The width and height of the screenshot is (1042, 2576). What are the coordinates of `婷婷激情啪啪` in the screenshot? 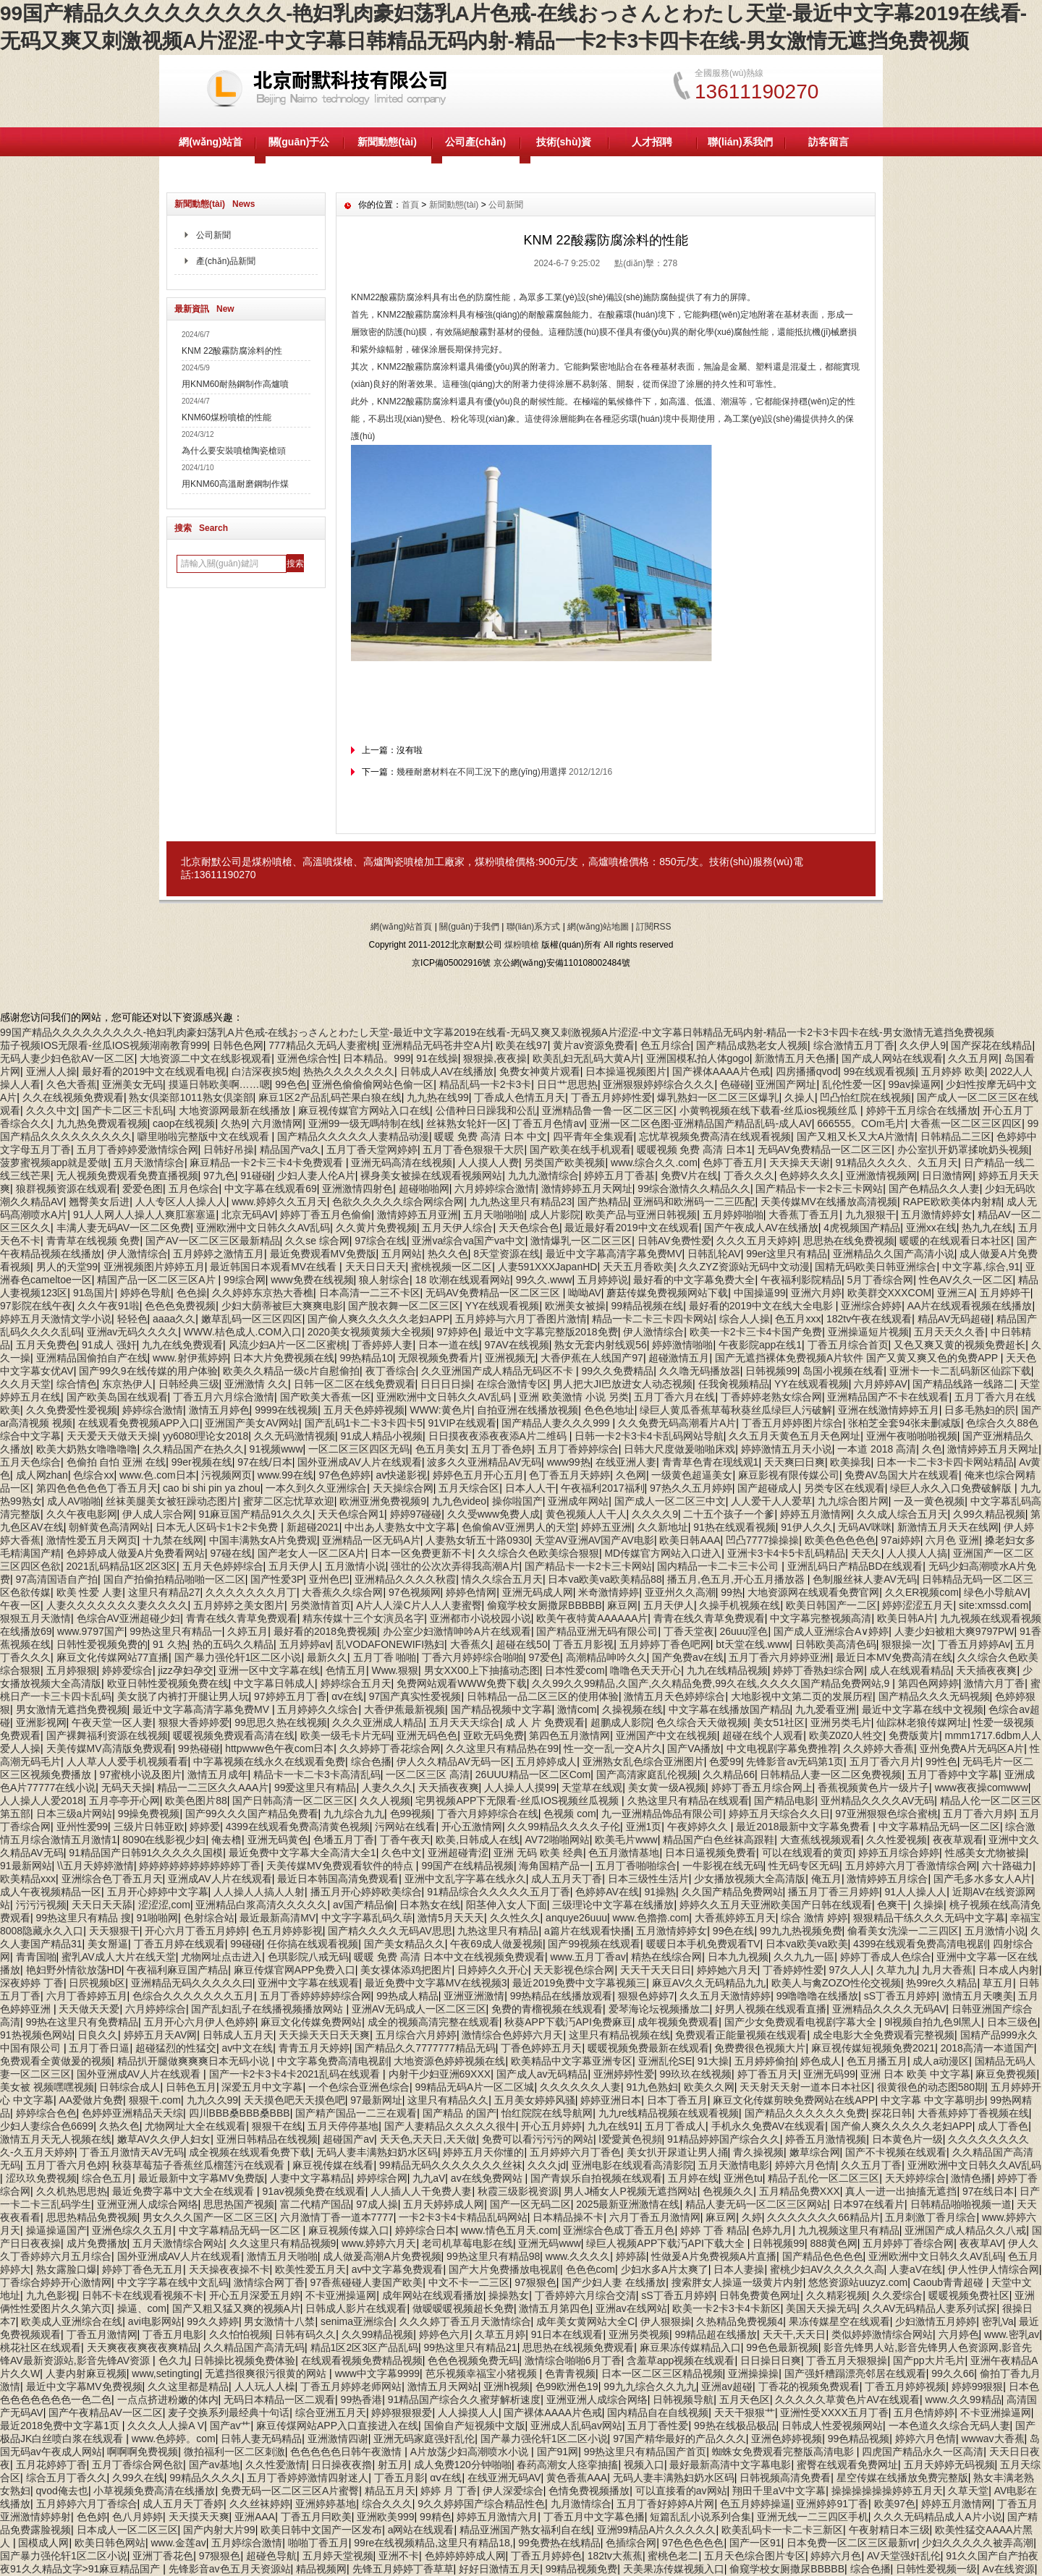 It's located at (682, 1345).